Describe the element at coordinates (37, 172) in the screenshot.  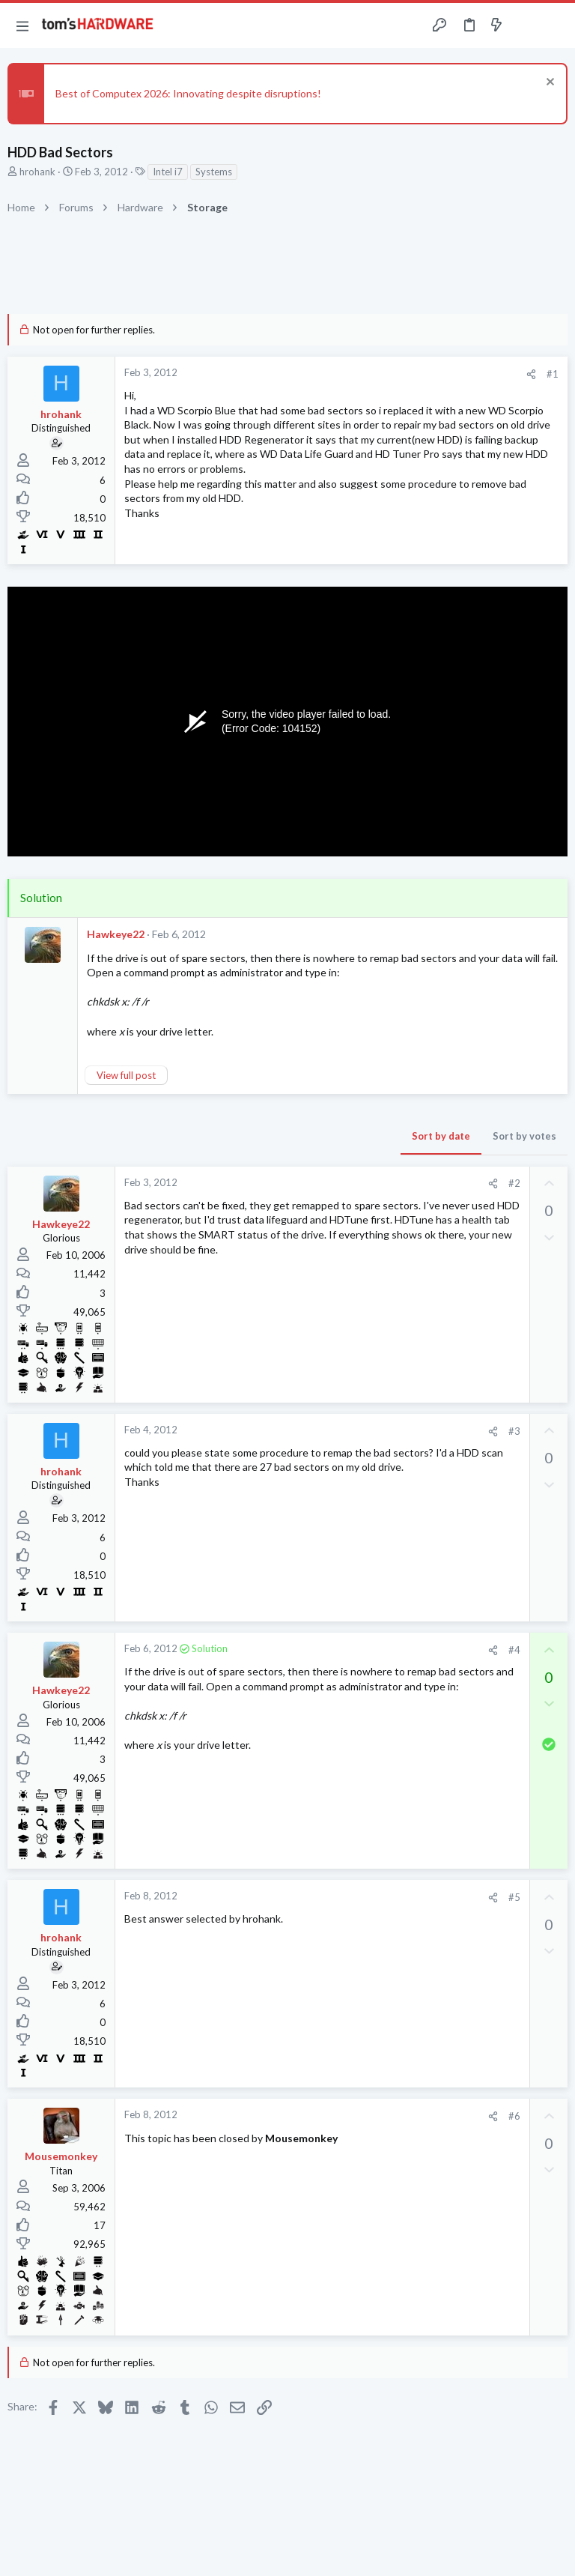
I see `hrohank` at that location.